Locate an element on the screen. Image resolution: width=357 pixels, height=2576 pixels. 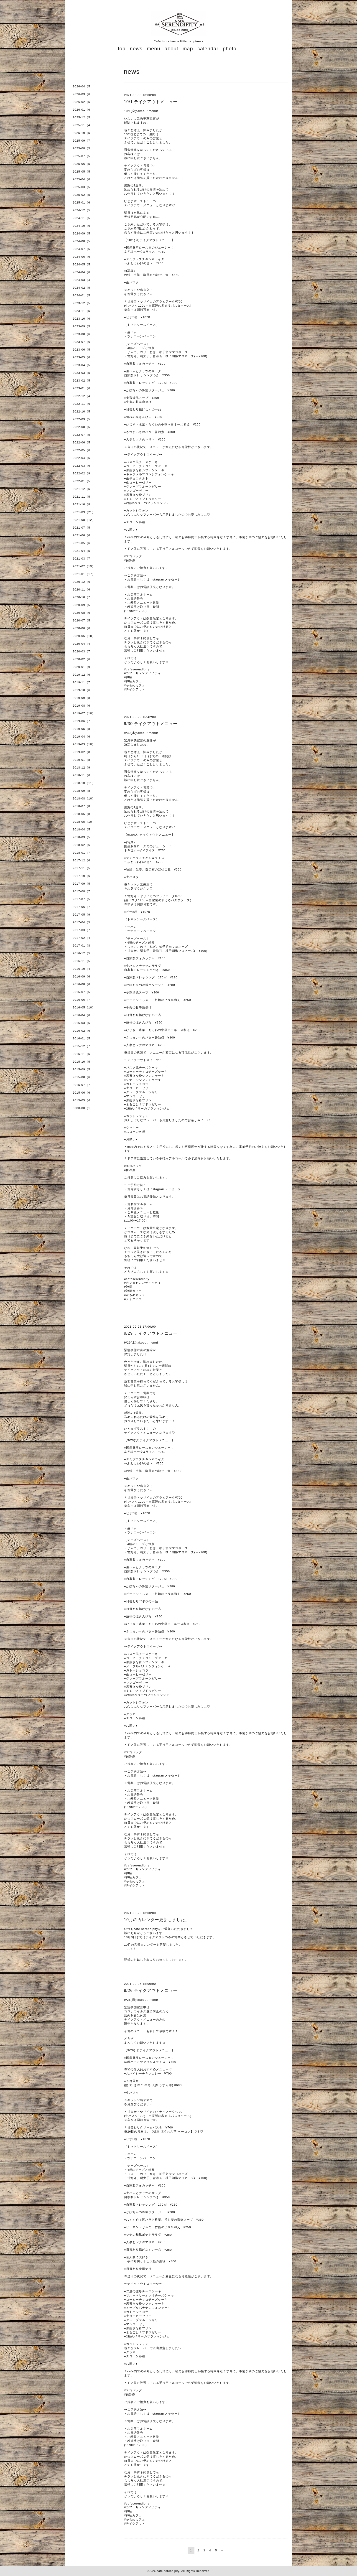
2026-02（5） is located at coordinates (83, 102).